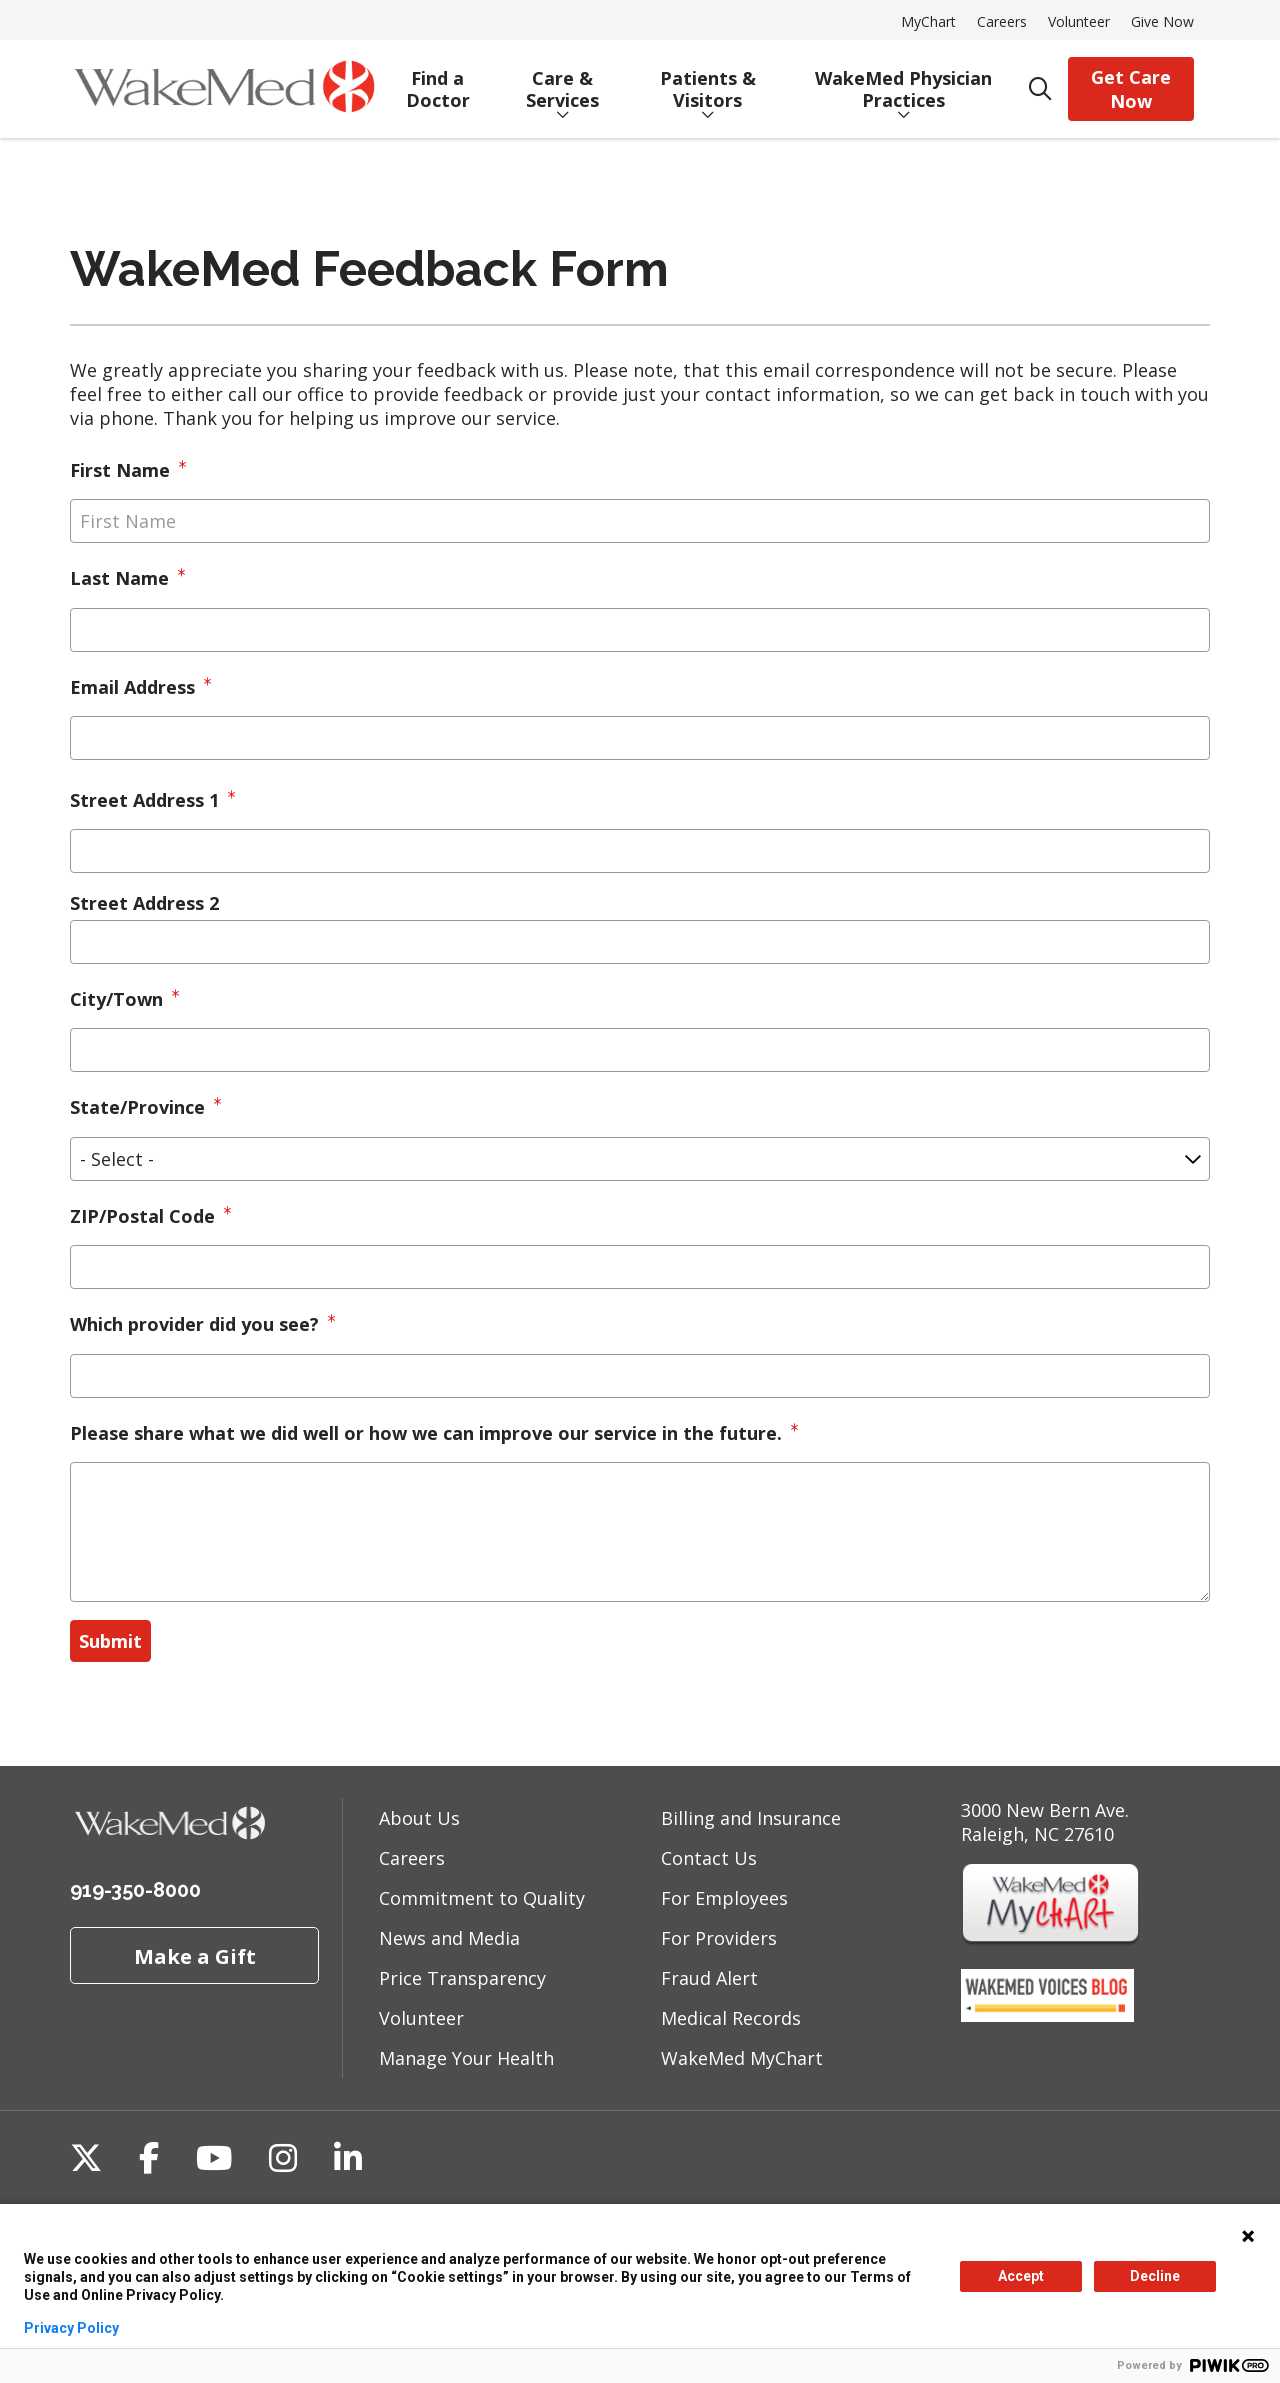 The image size is (1280, 2383). What do you see at coordinates (1131, 89) in the screenshot?
I see `Get Care Now` at bounding box center [1131, 89].